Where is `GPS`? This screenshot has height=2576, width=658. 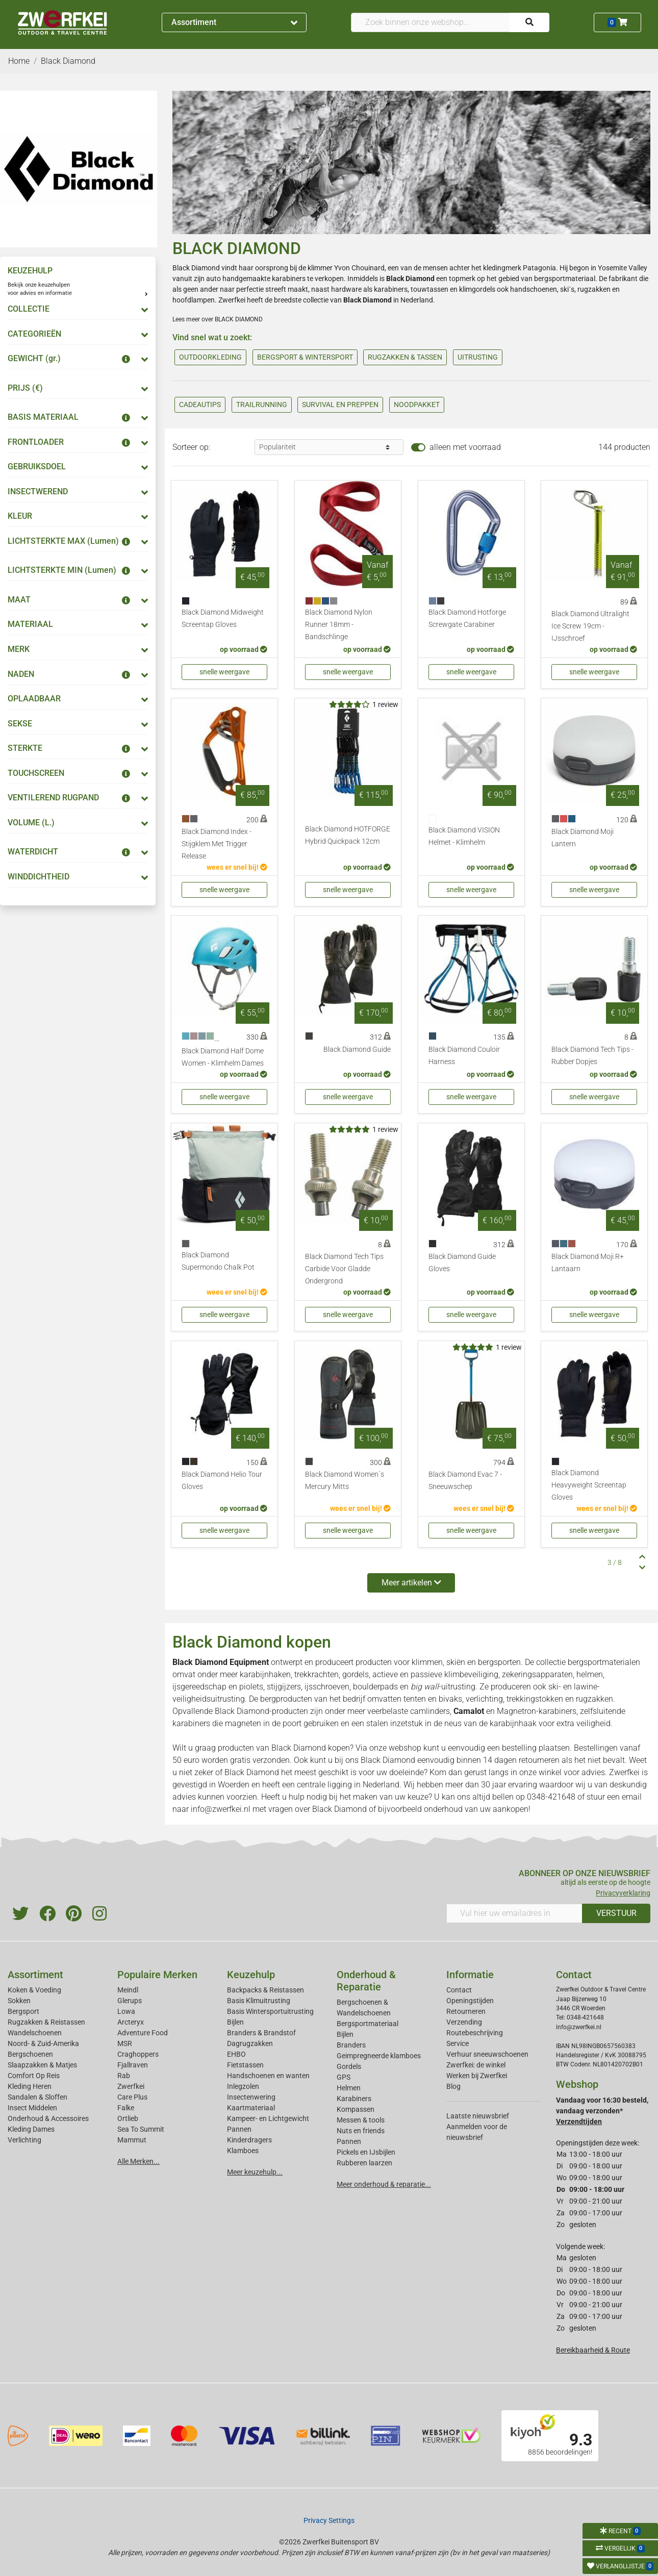 GPS is located at coordinates (343, 2077).